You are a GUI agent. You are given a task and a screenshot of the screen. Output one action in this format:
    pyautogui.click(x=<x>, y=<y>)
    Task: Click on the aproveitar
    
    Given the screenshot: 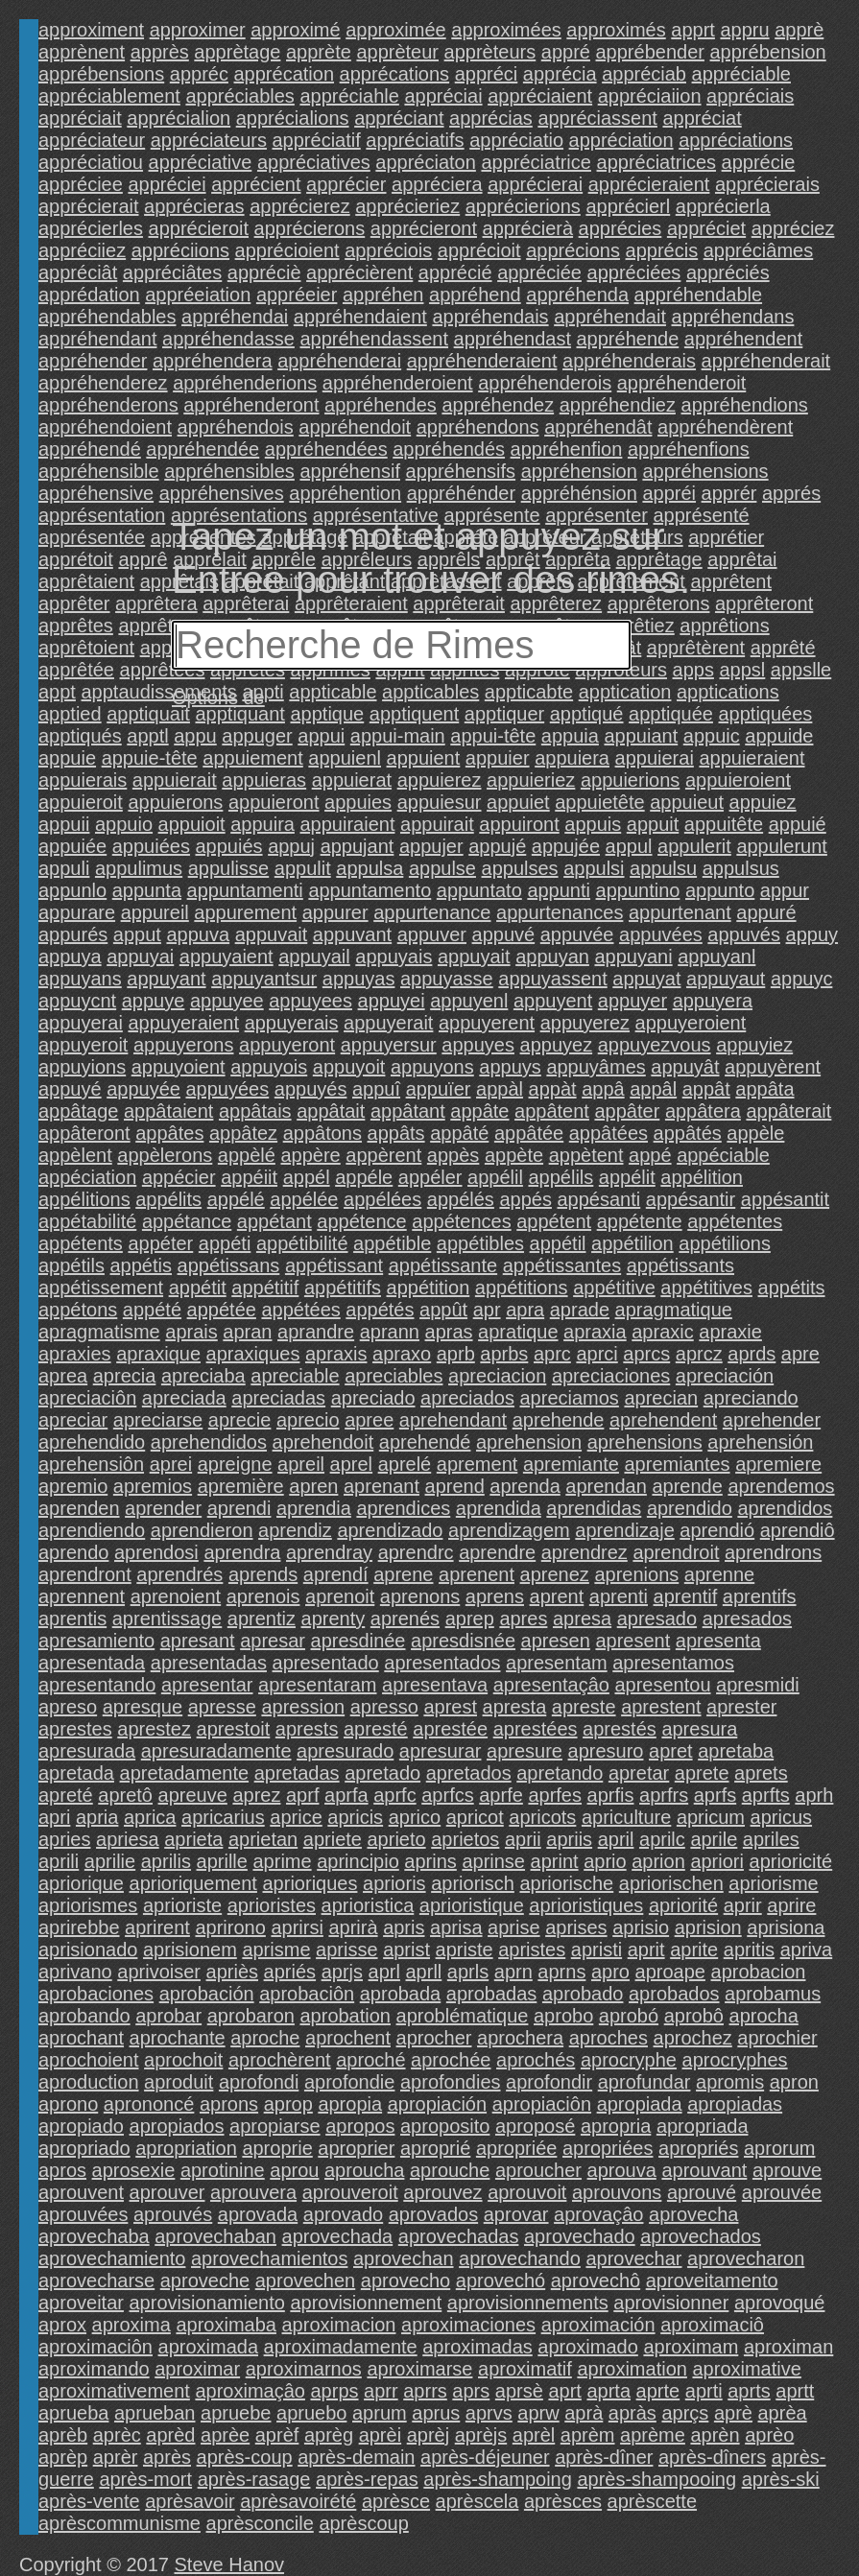 What is the action you would take?
    pyautogui.click(x=81, y=2302)
    